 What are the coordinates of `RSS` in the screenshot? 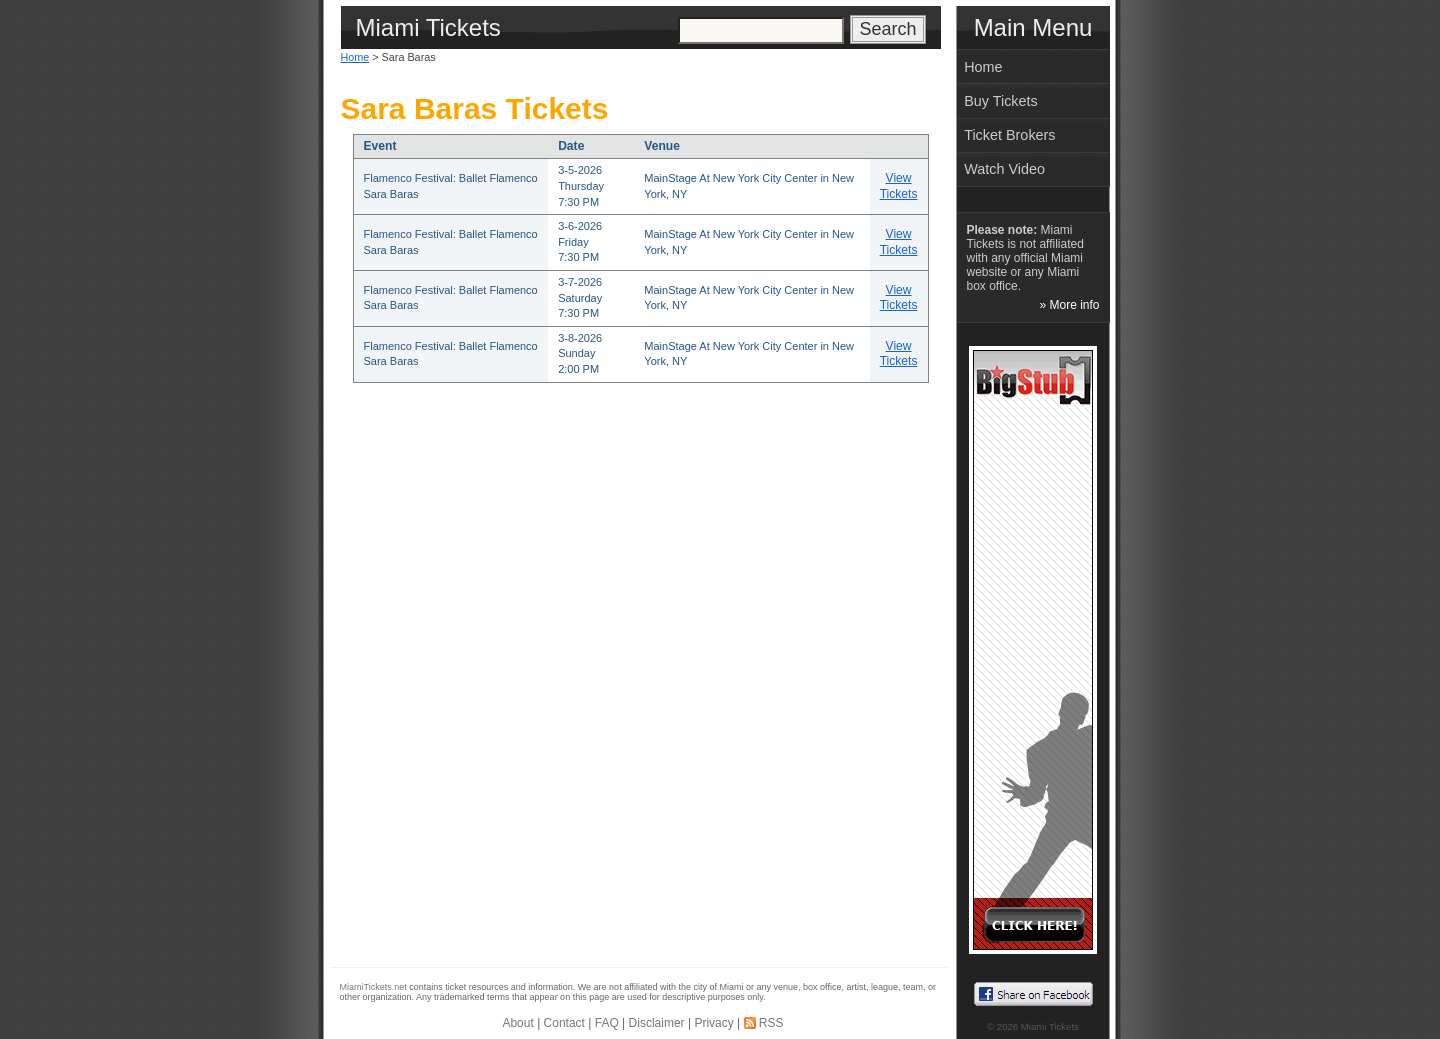 It's located at (771, 1023).